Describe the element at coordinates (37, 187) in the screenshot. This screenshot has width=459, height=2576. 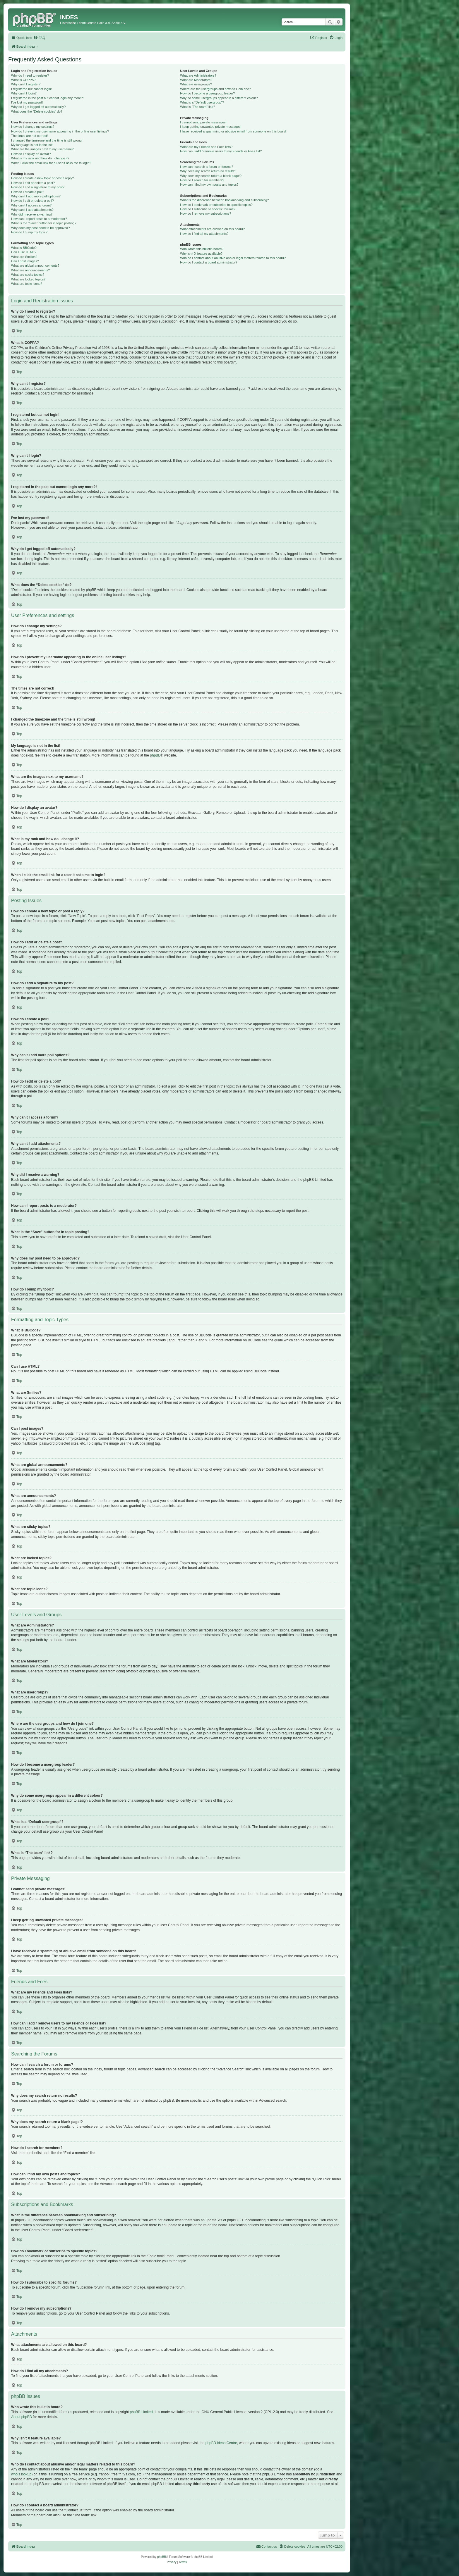
I see `How do I add a signature to my post?` at that location.